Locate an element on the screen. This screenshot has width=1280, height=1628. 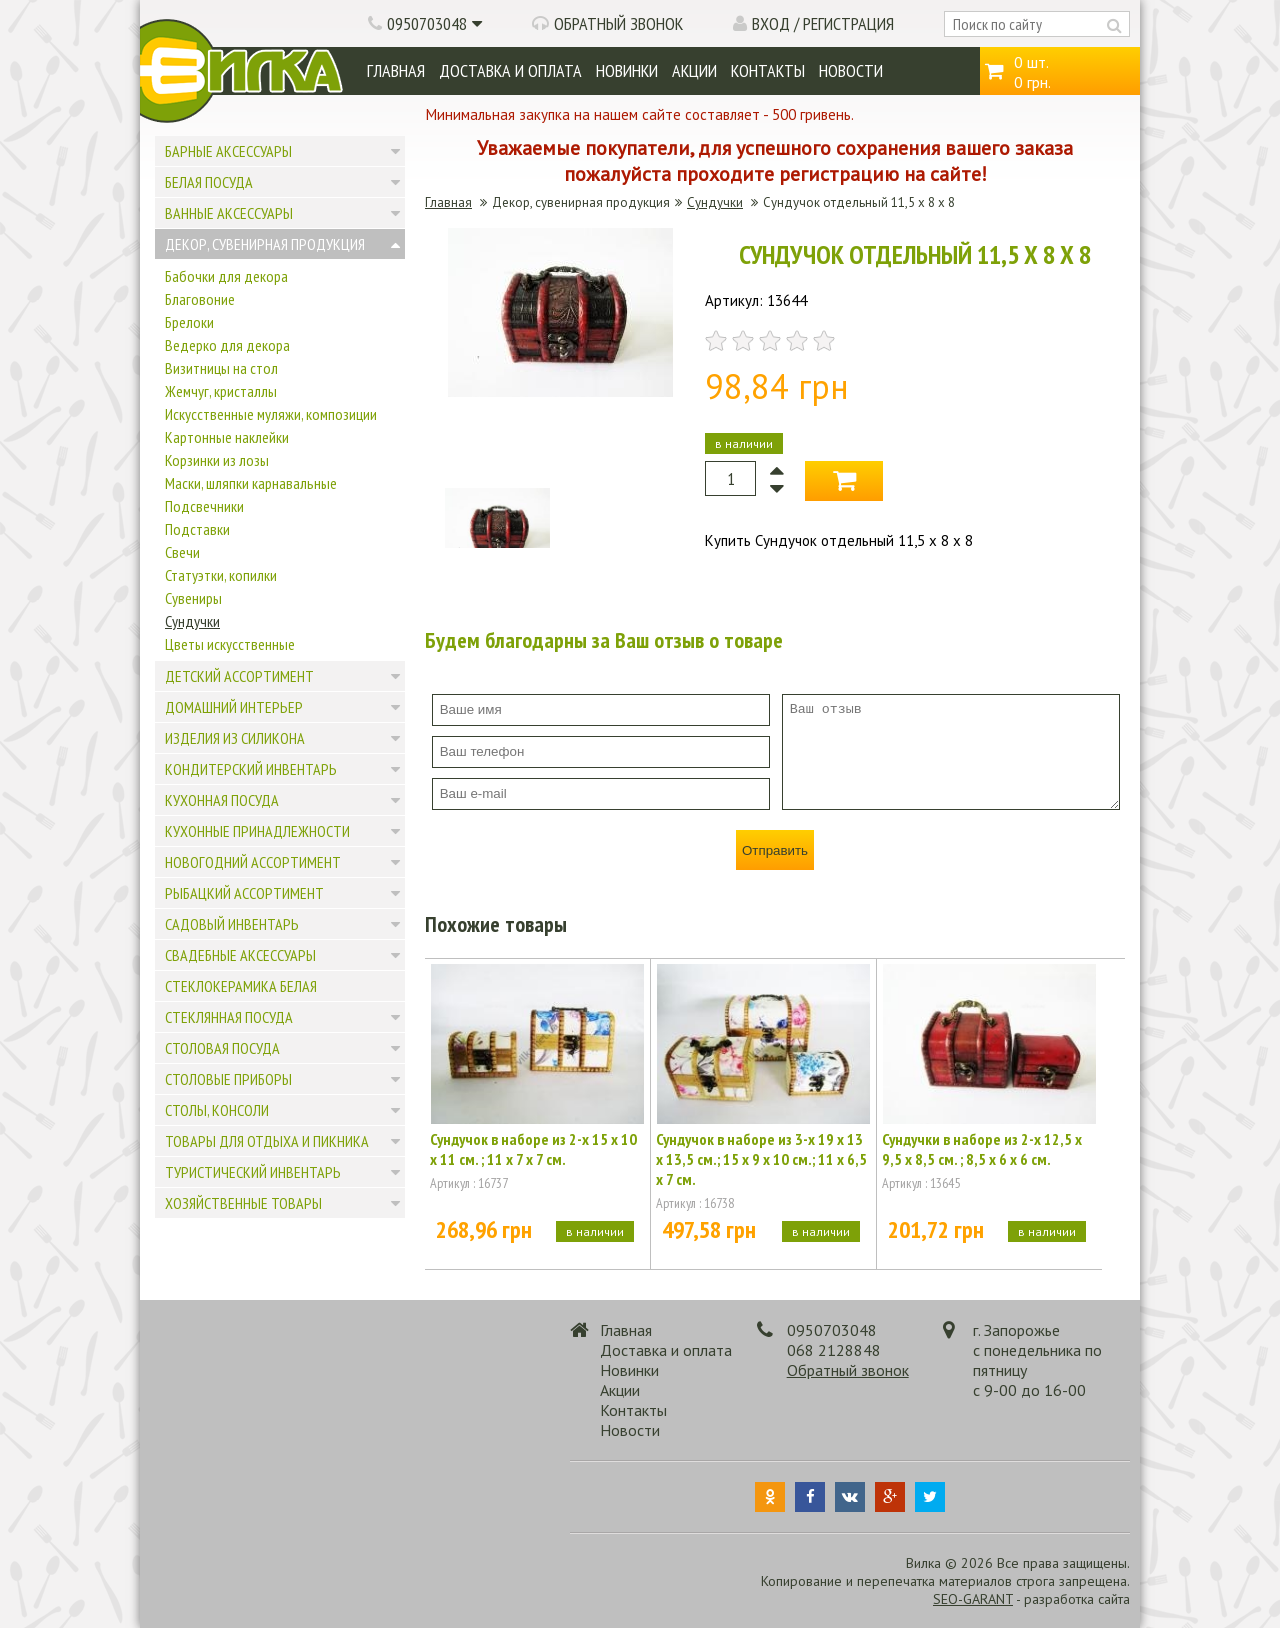
Доставка и оплата is located at coordinates (510, 70).